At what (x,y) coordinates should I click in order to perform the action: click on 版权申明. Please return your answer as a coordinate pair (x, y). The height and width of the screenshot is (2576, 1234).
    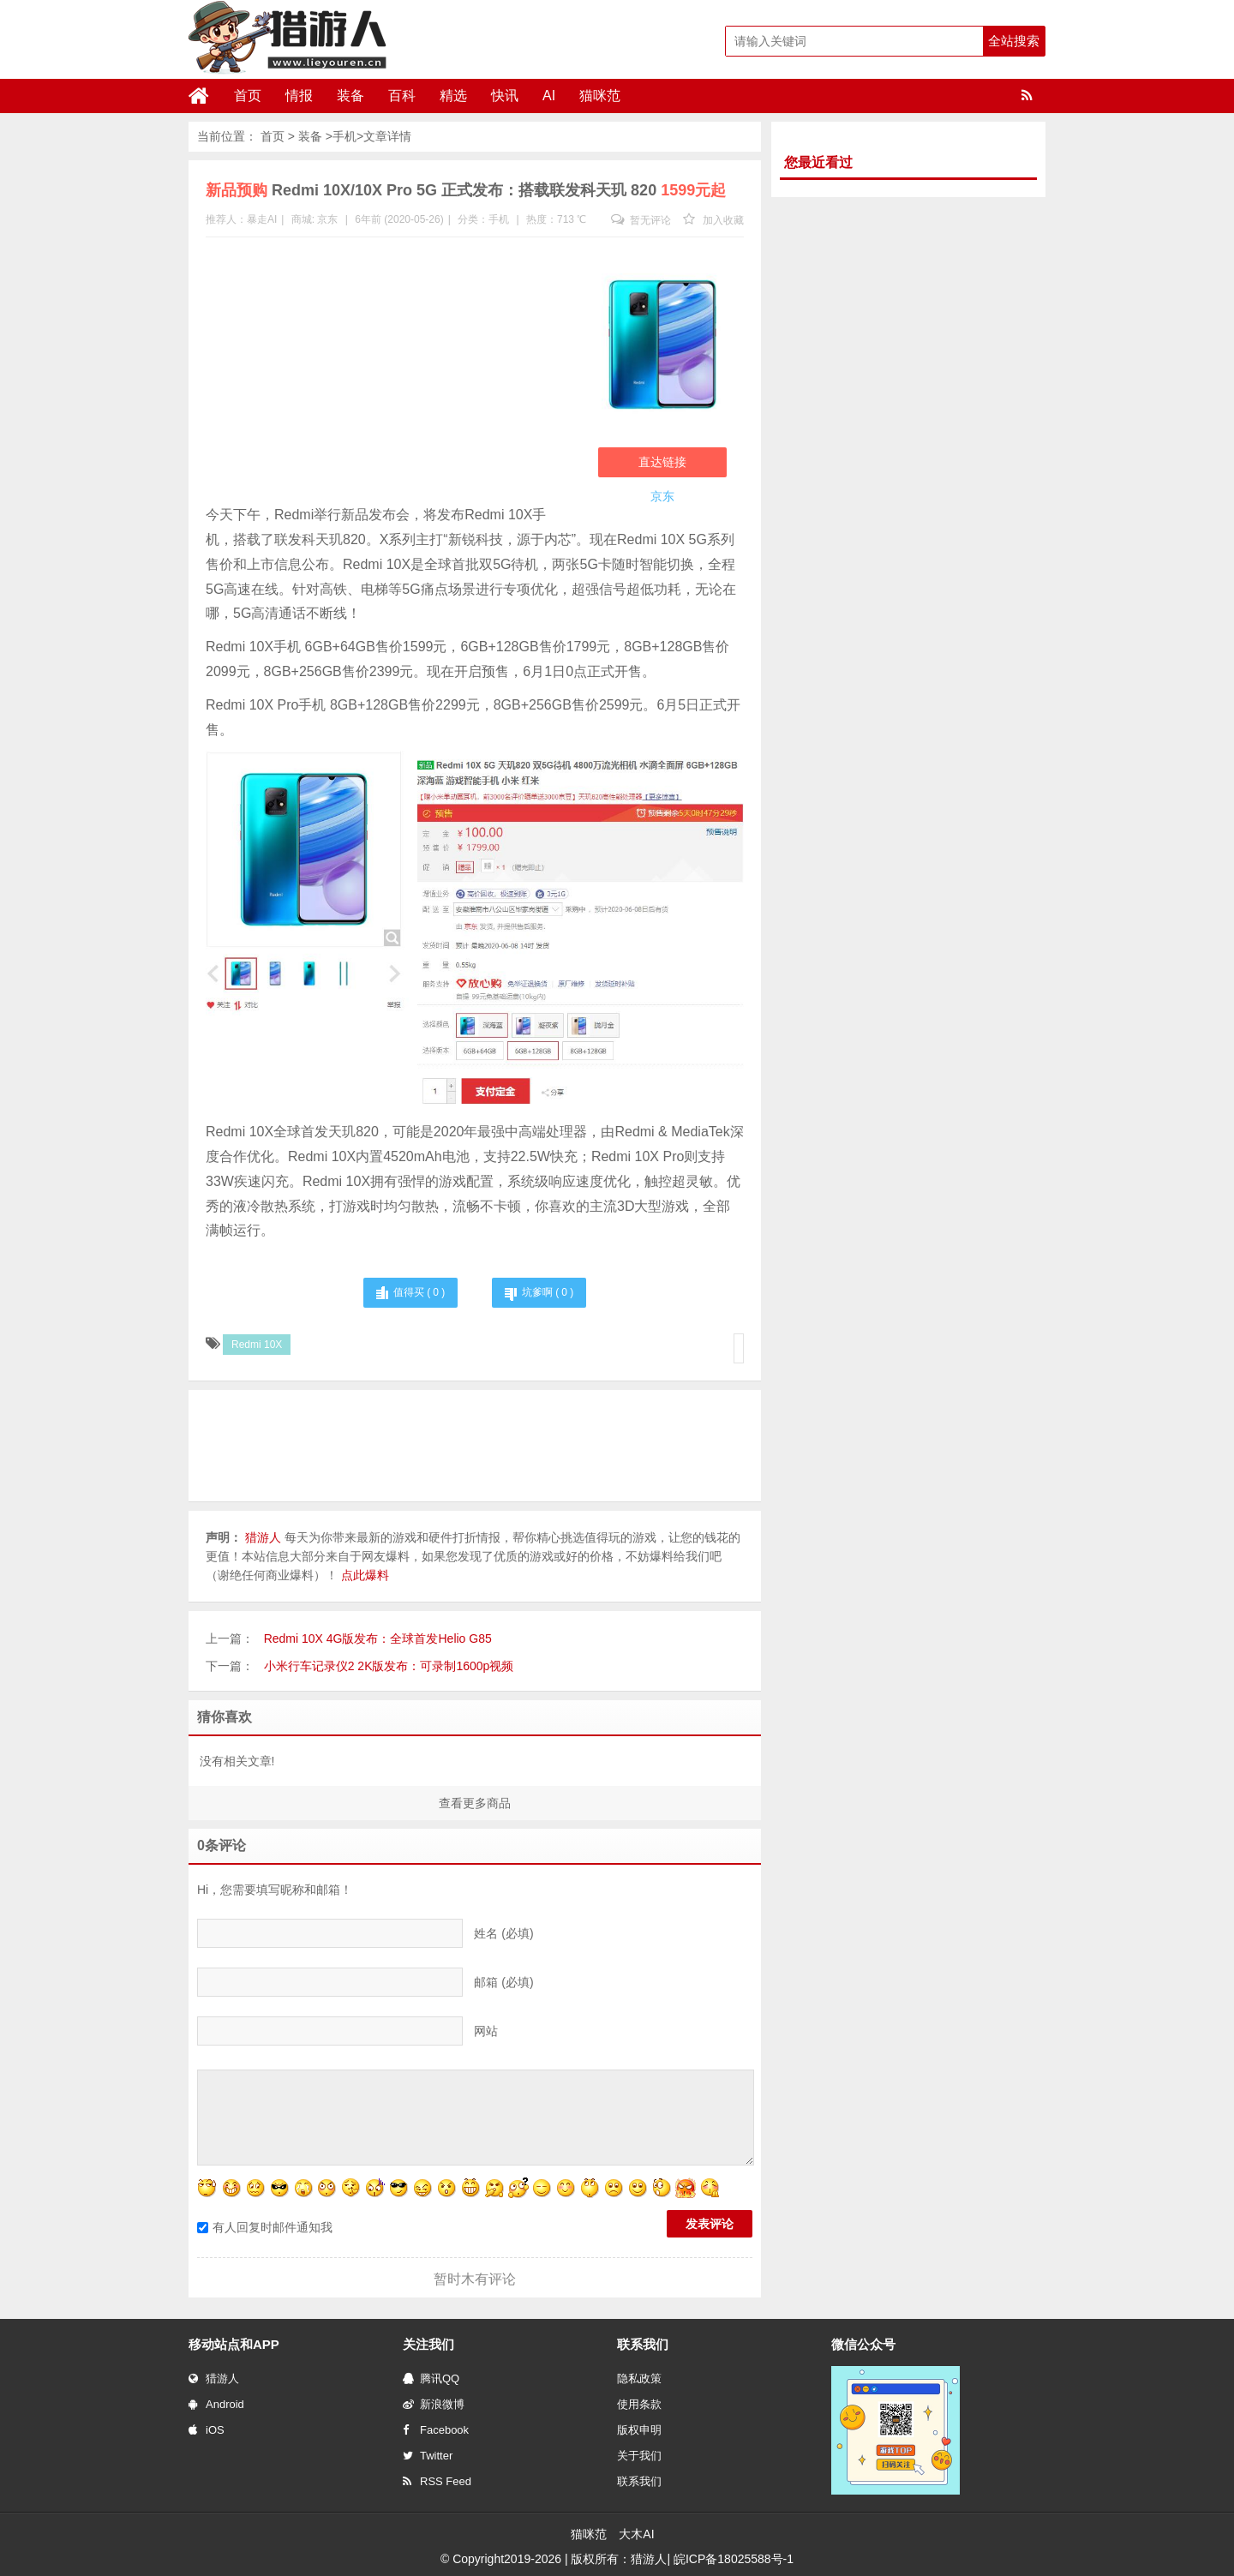
    Looking at the image, I should click on (639, 2429).